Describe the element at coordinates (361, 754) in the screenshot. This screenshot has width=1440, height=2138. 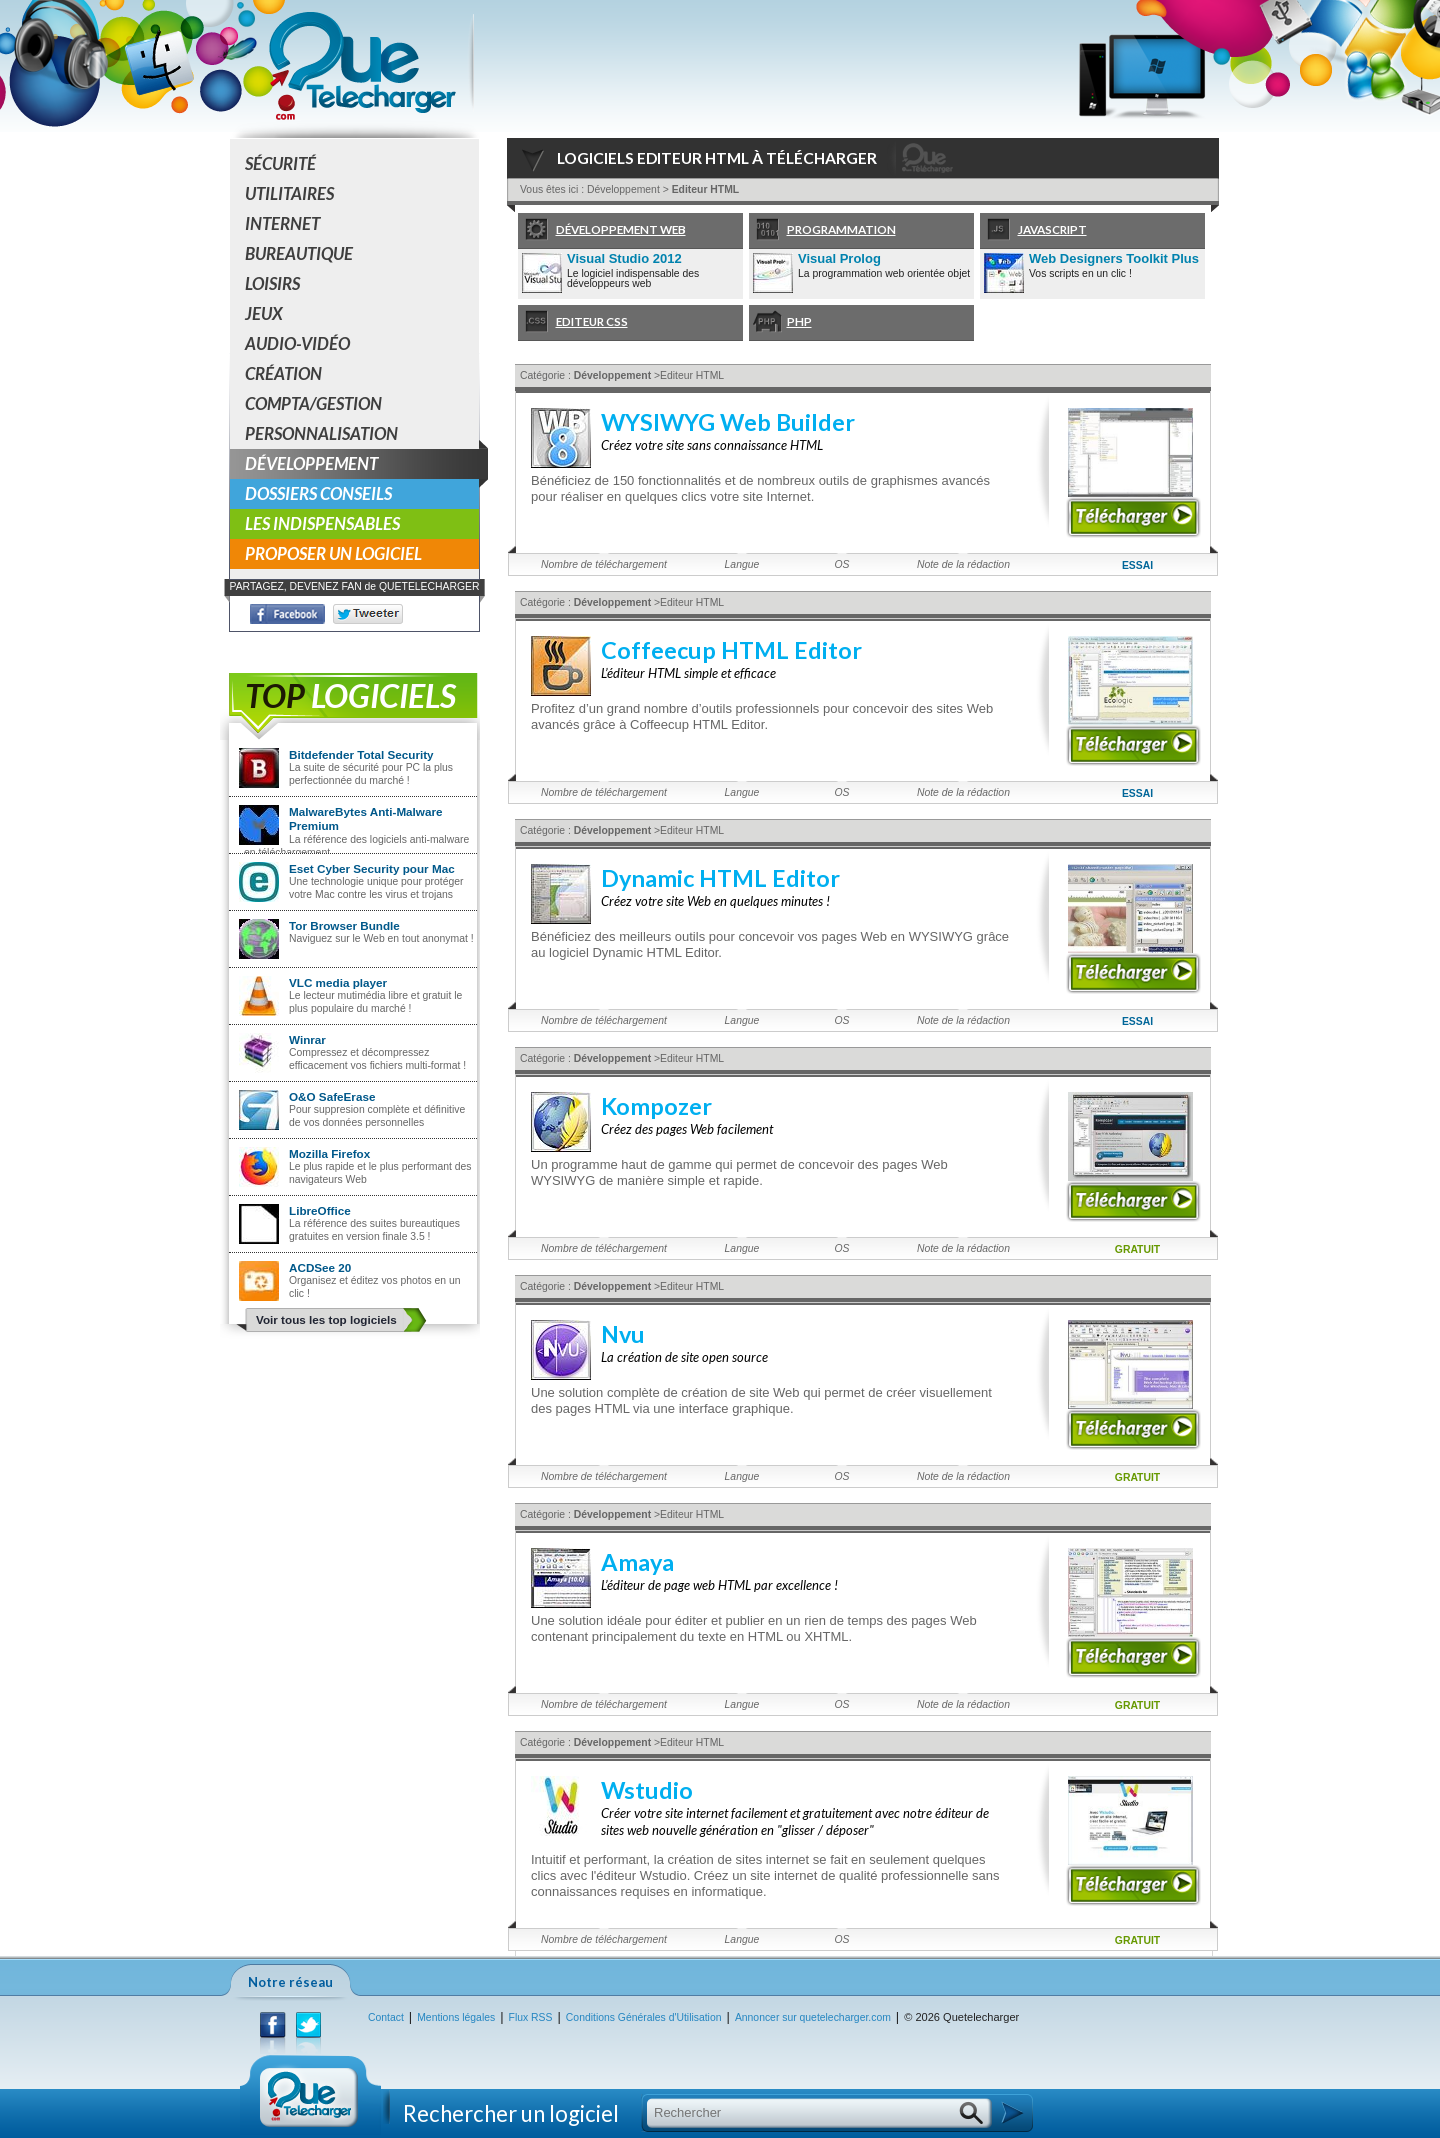
I see `Bitdefender Total Security` at that location.